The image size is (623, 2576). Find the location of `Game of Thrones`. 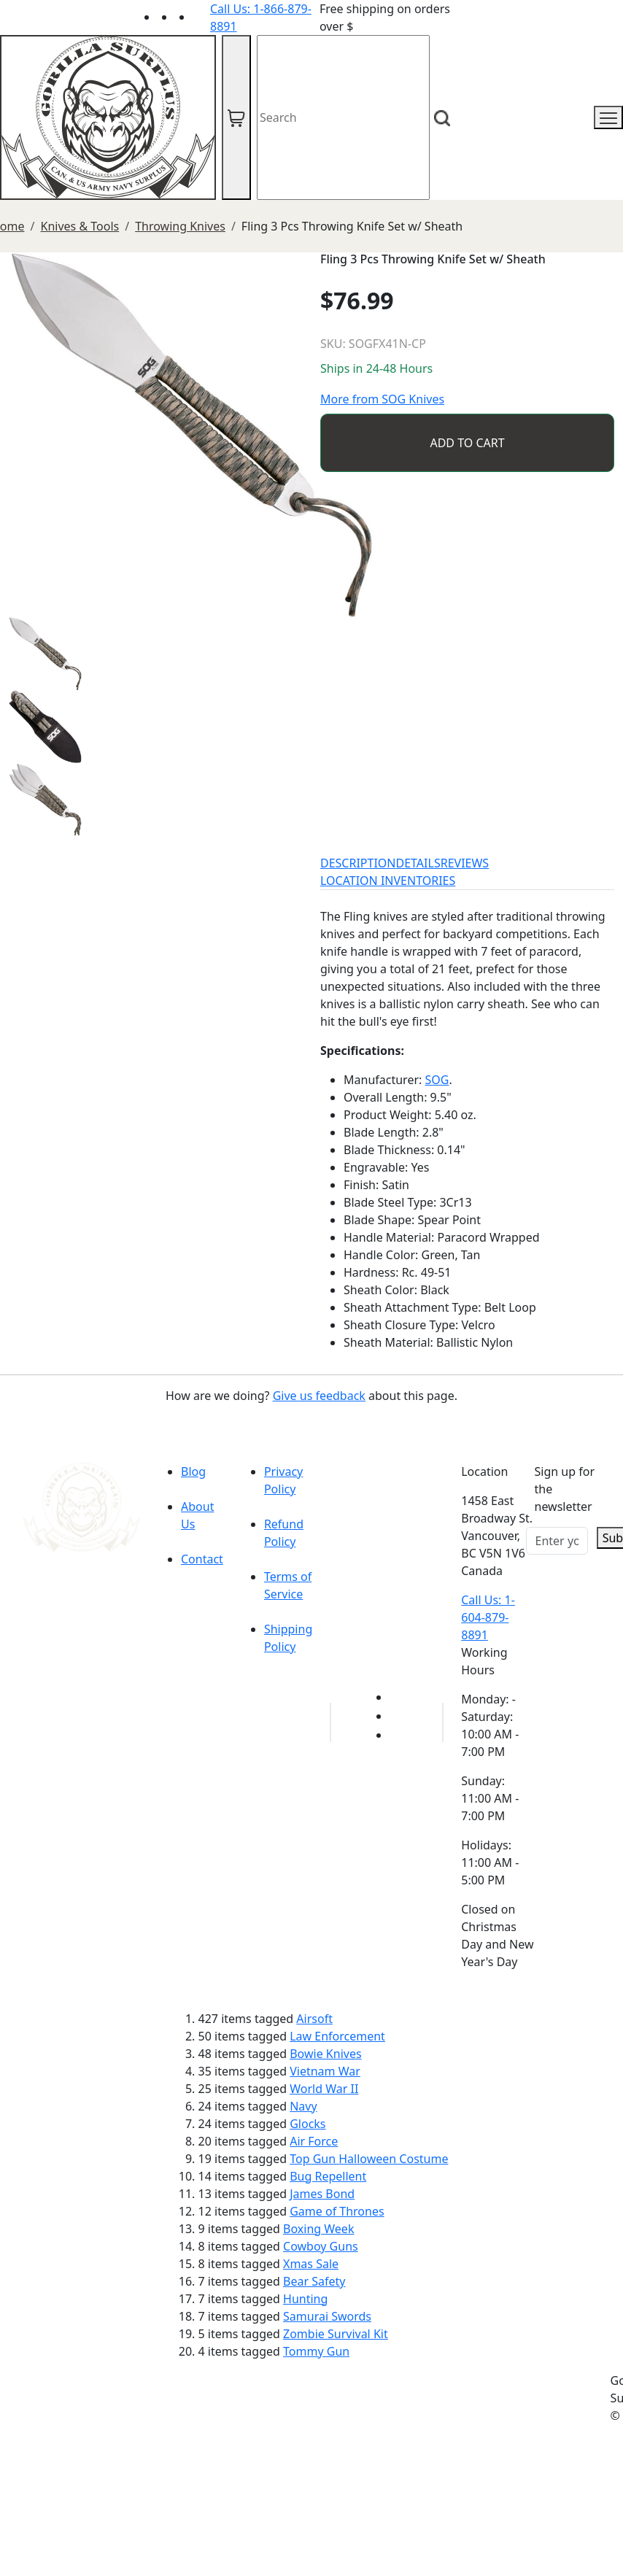

Game of Thrones is located at coordinates (337, 2211).